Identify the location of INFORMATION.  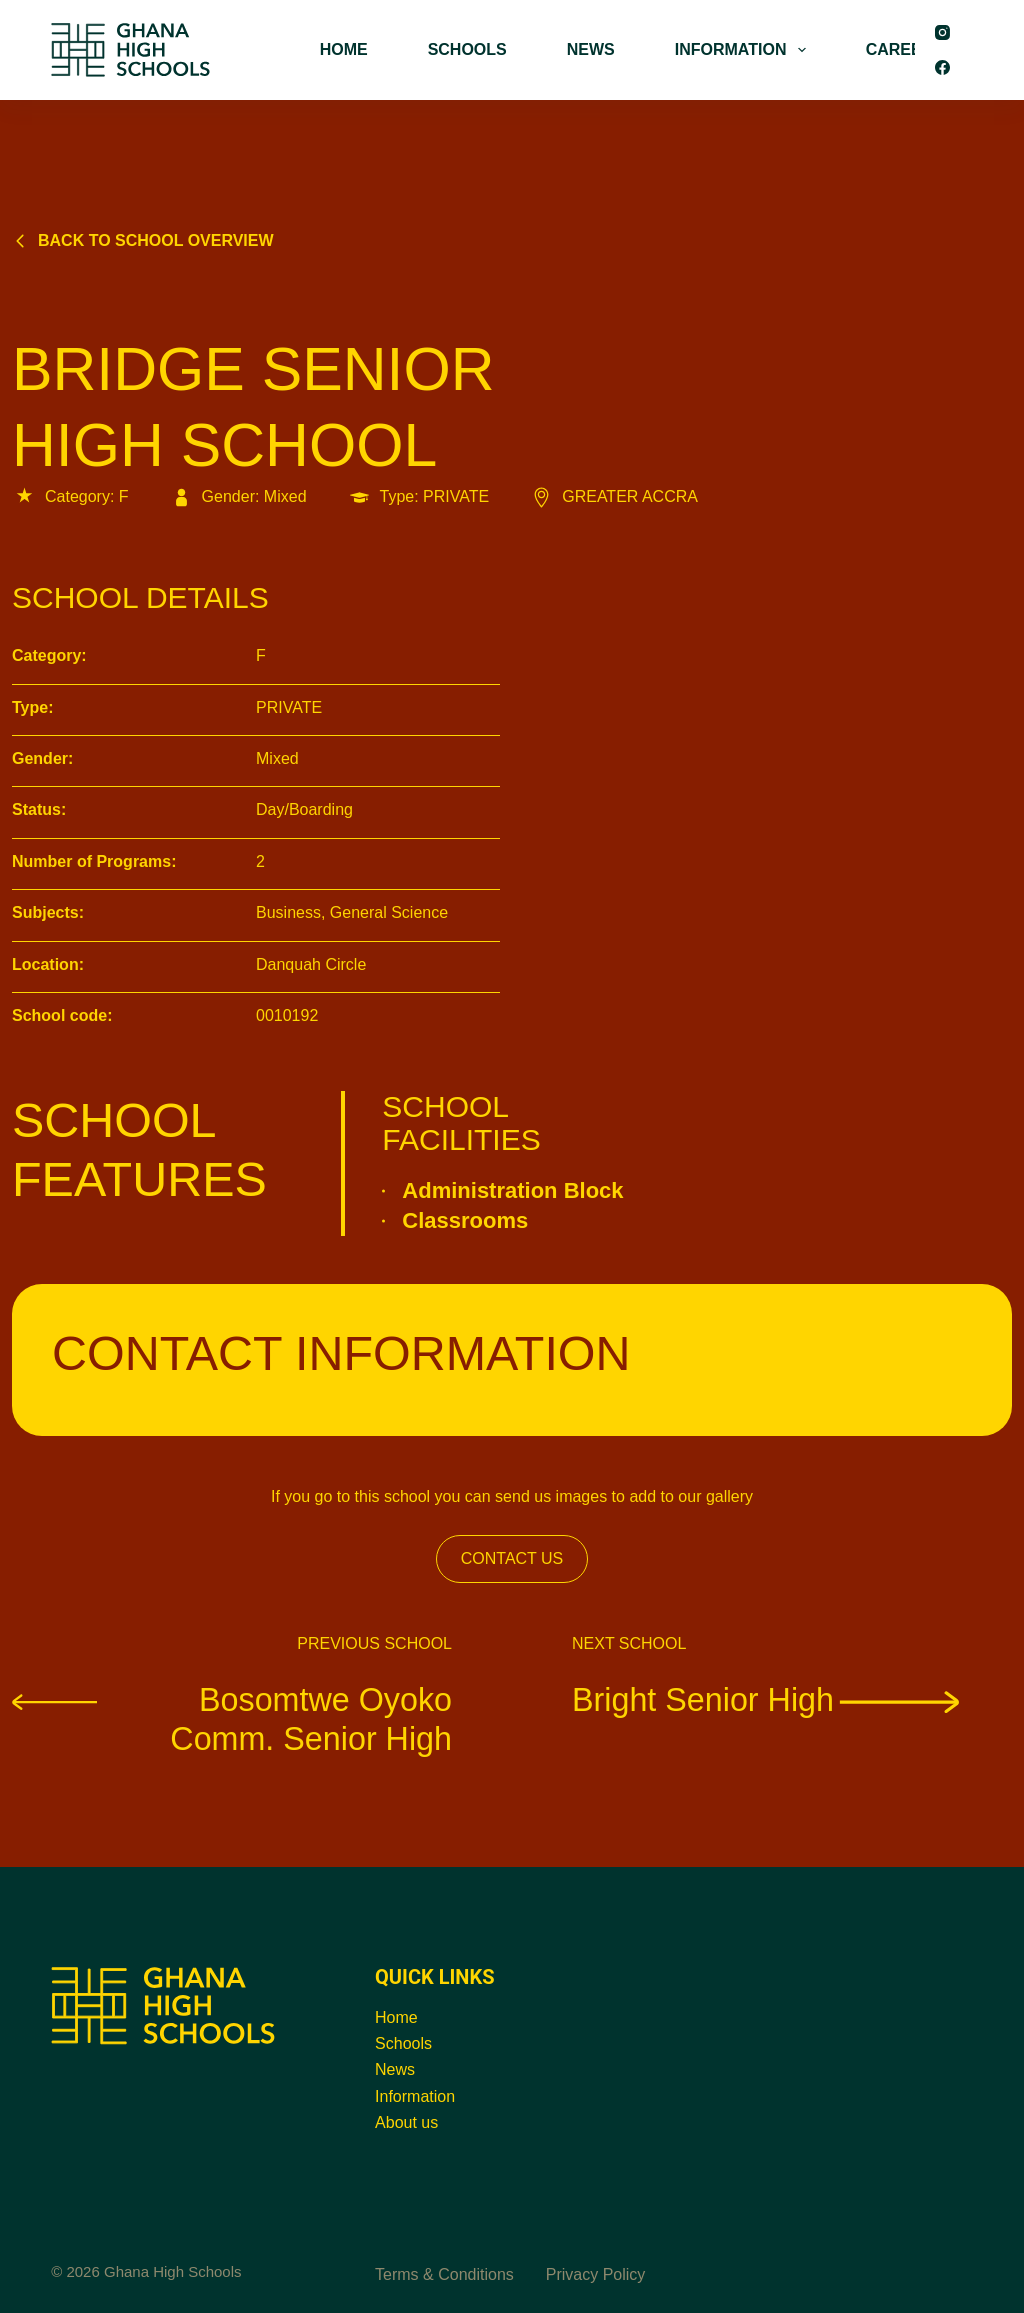
(744, 50).